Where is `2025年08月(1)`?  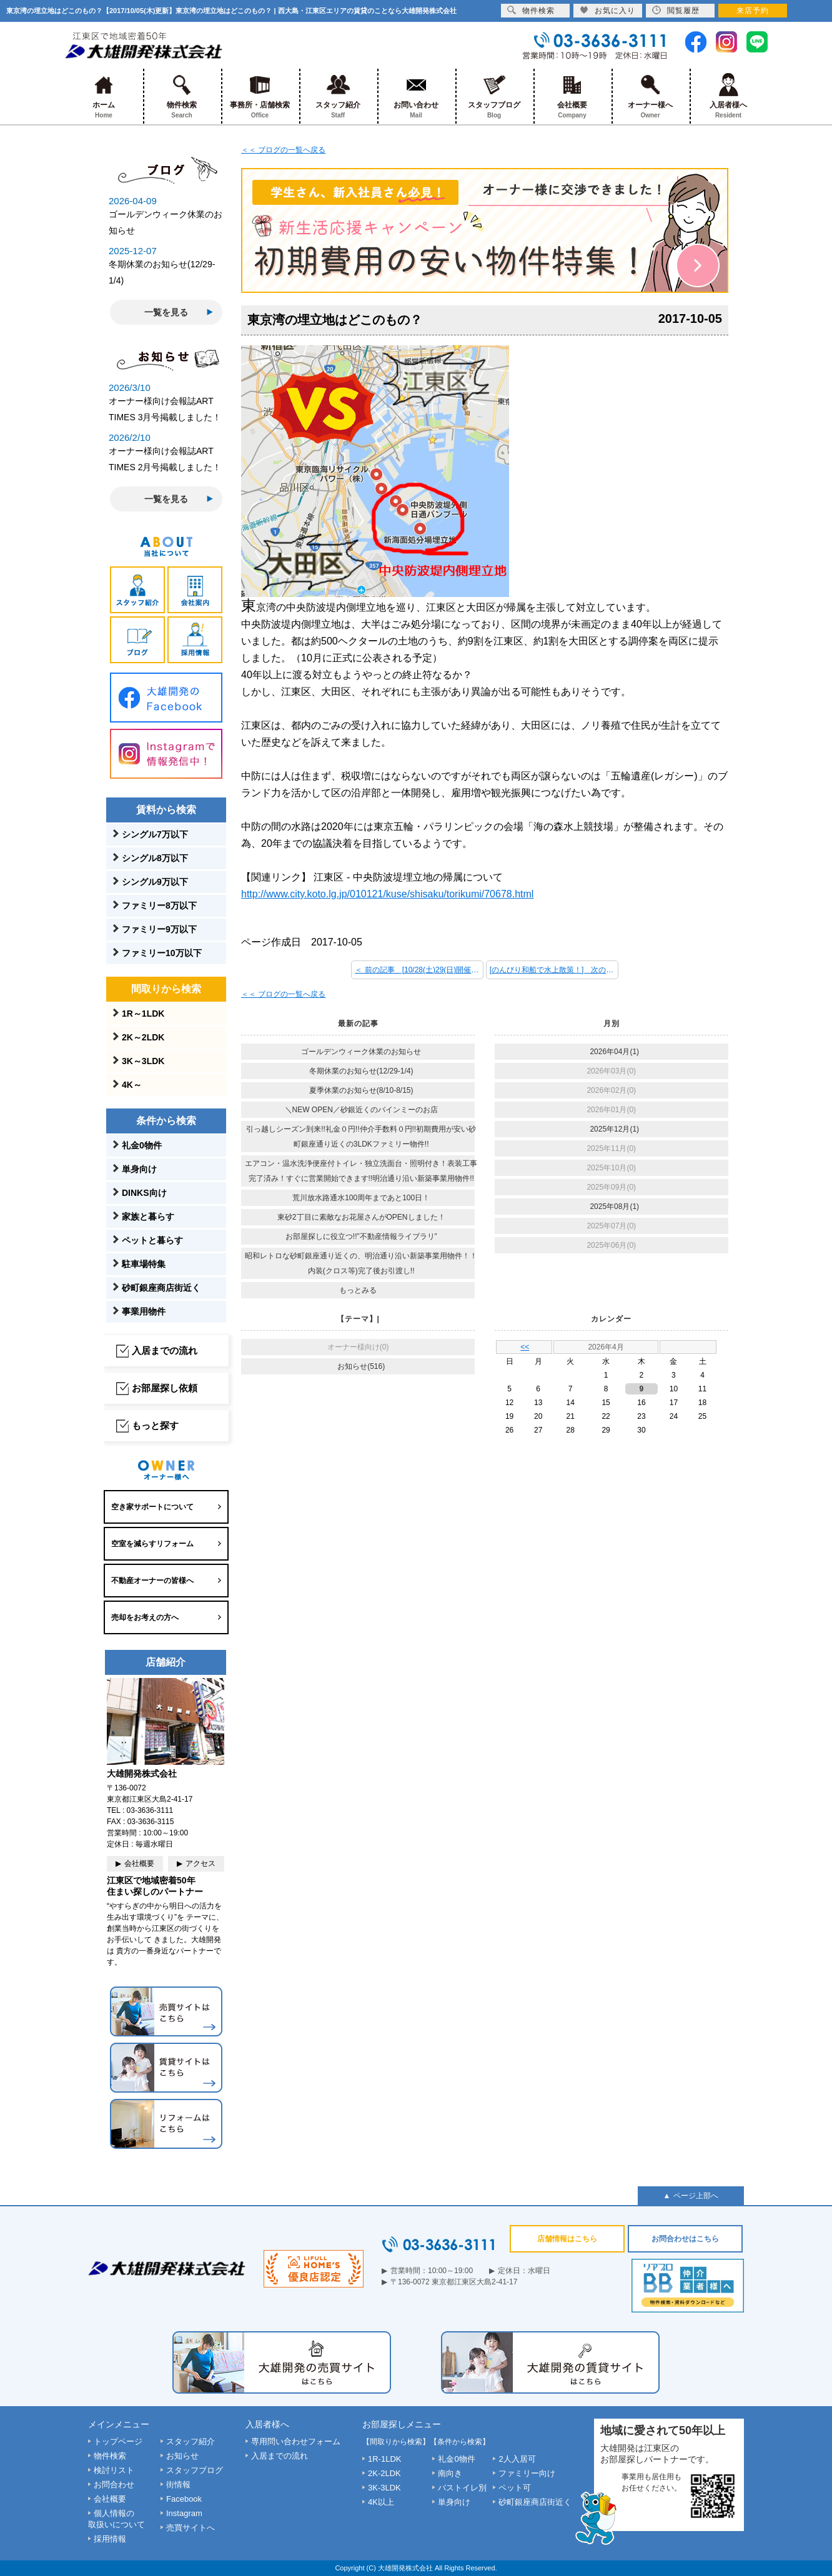 2025年08月(1) is located at coordinates (614, 1206).